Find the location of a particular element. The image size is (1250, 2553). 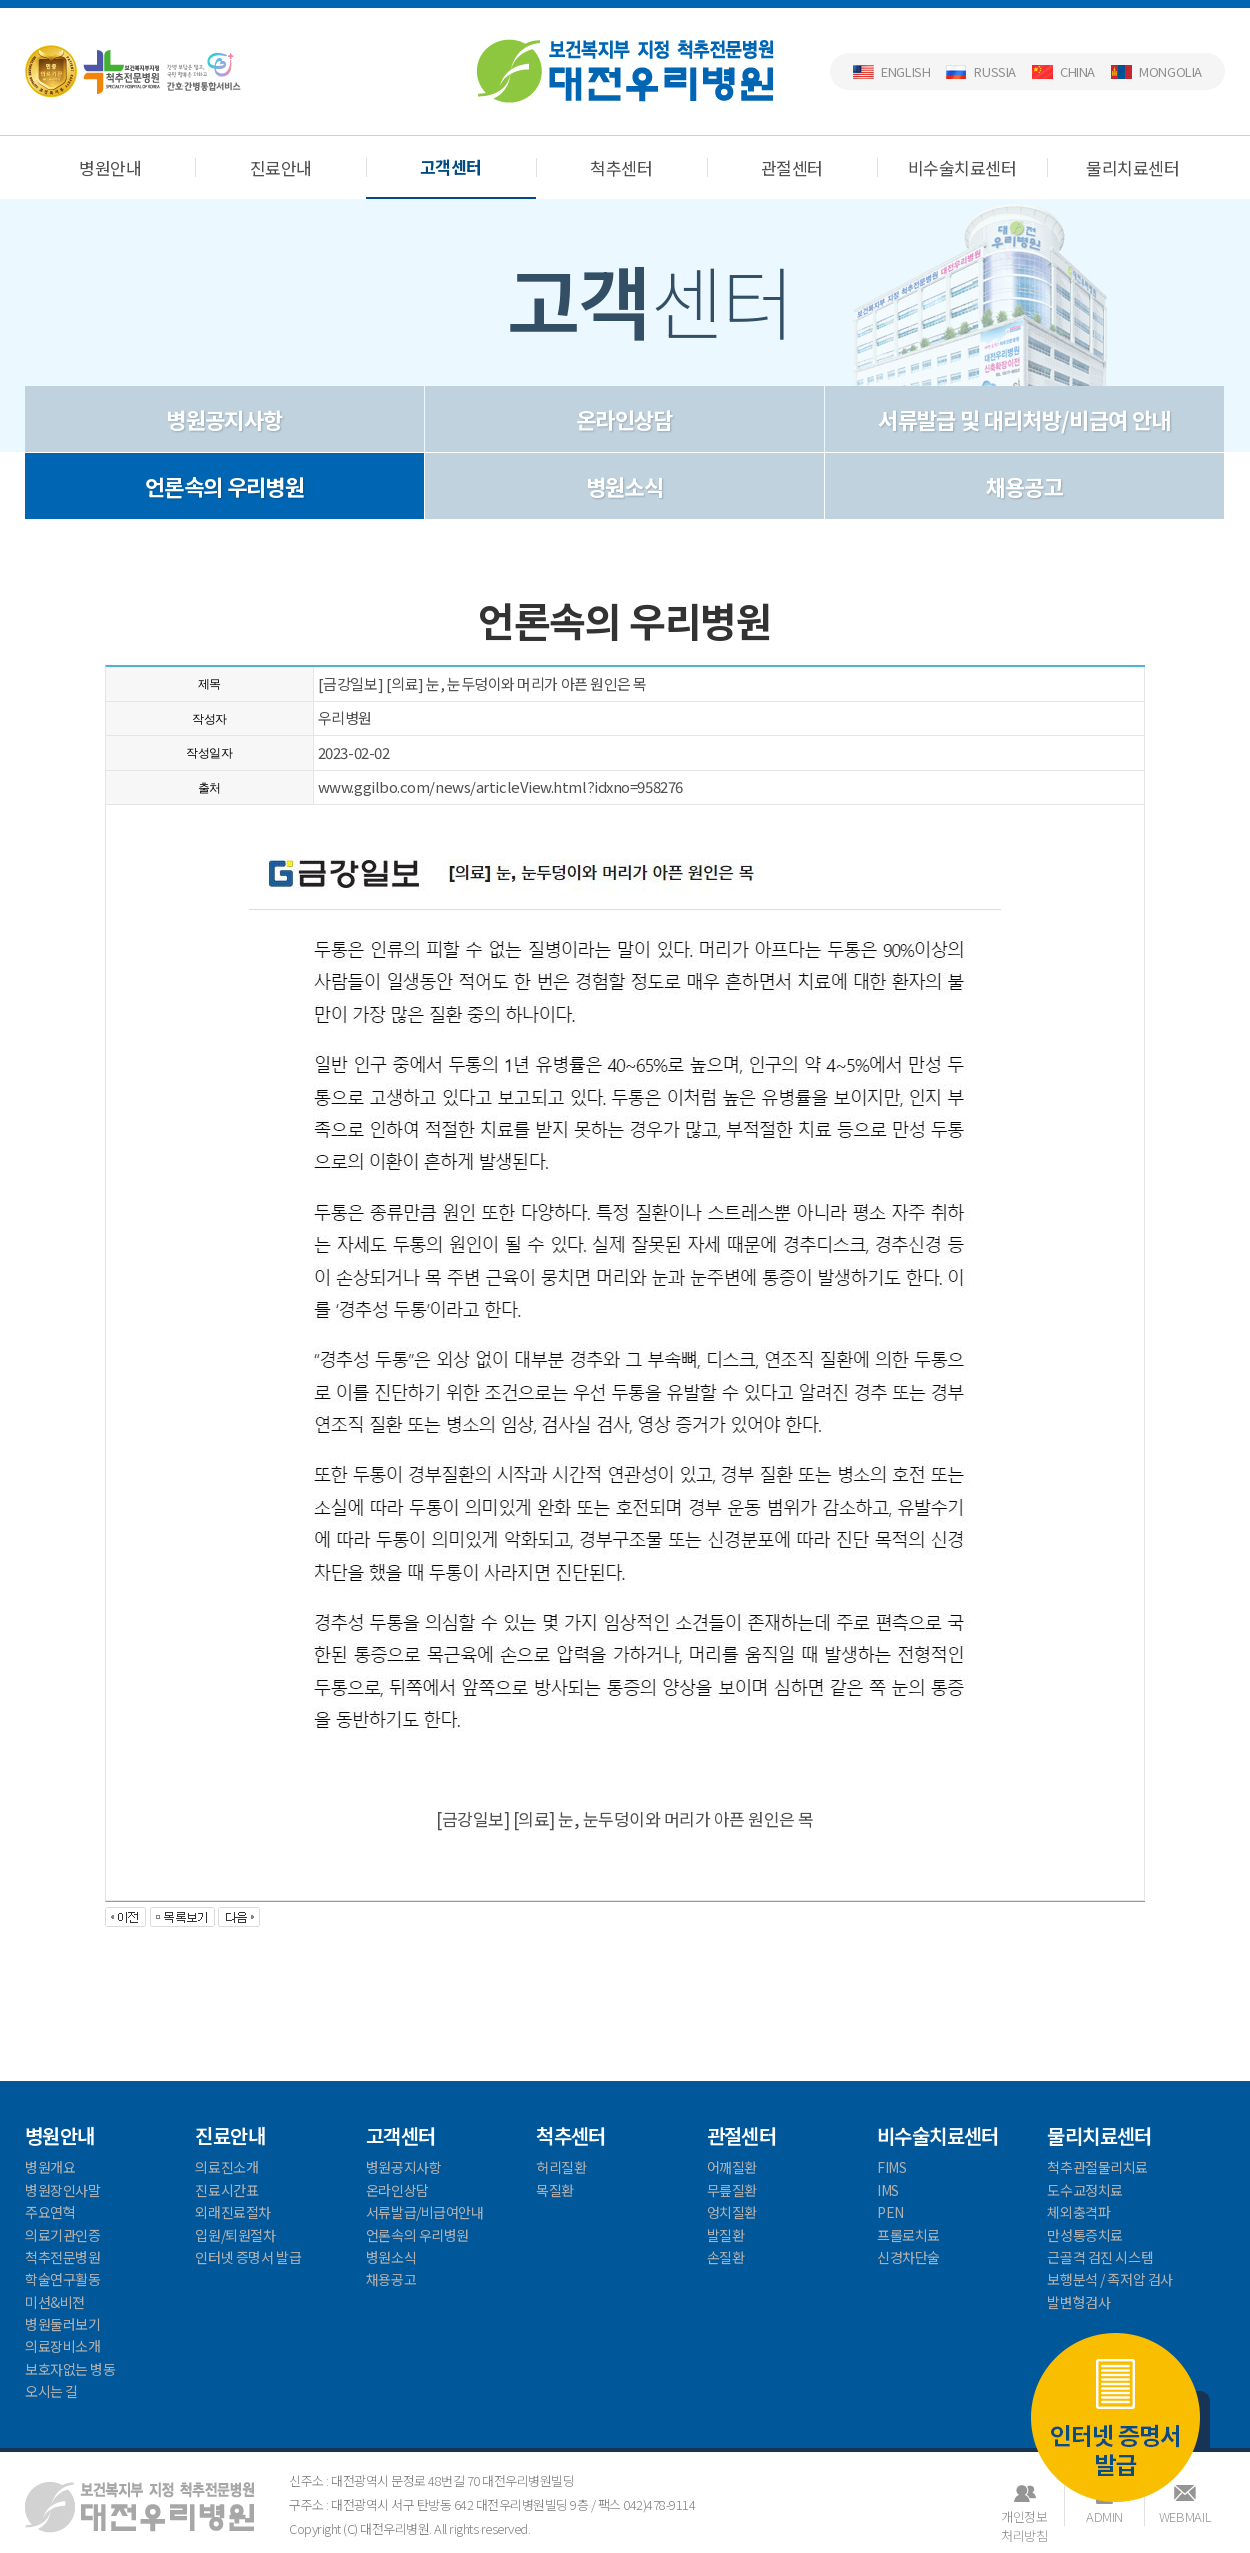

도수교정치료 is located at coordinates (1084, 2190).